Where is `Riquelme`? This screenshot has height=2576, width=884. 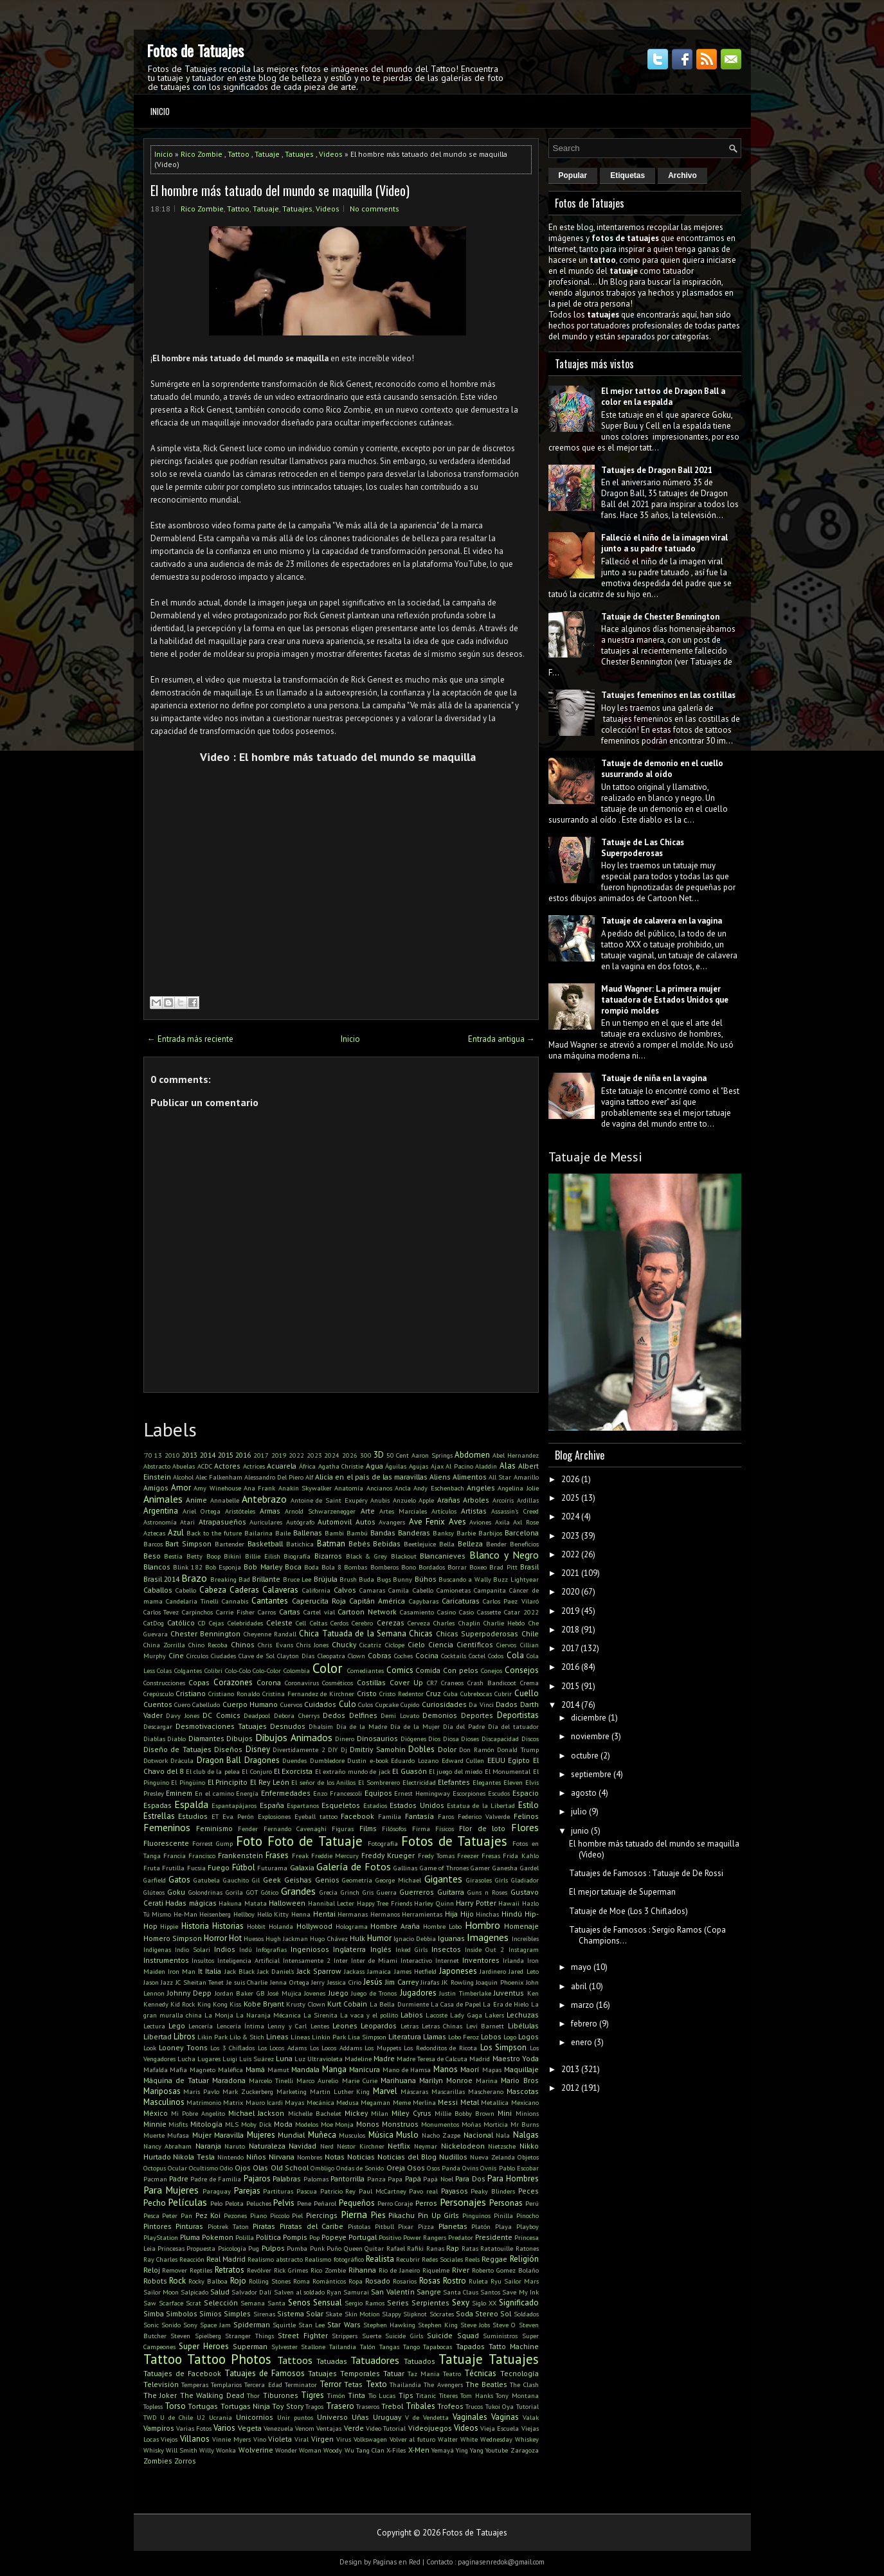 Riquelme is located at coordinates (435, 2270).